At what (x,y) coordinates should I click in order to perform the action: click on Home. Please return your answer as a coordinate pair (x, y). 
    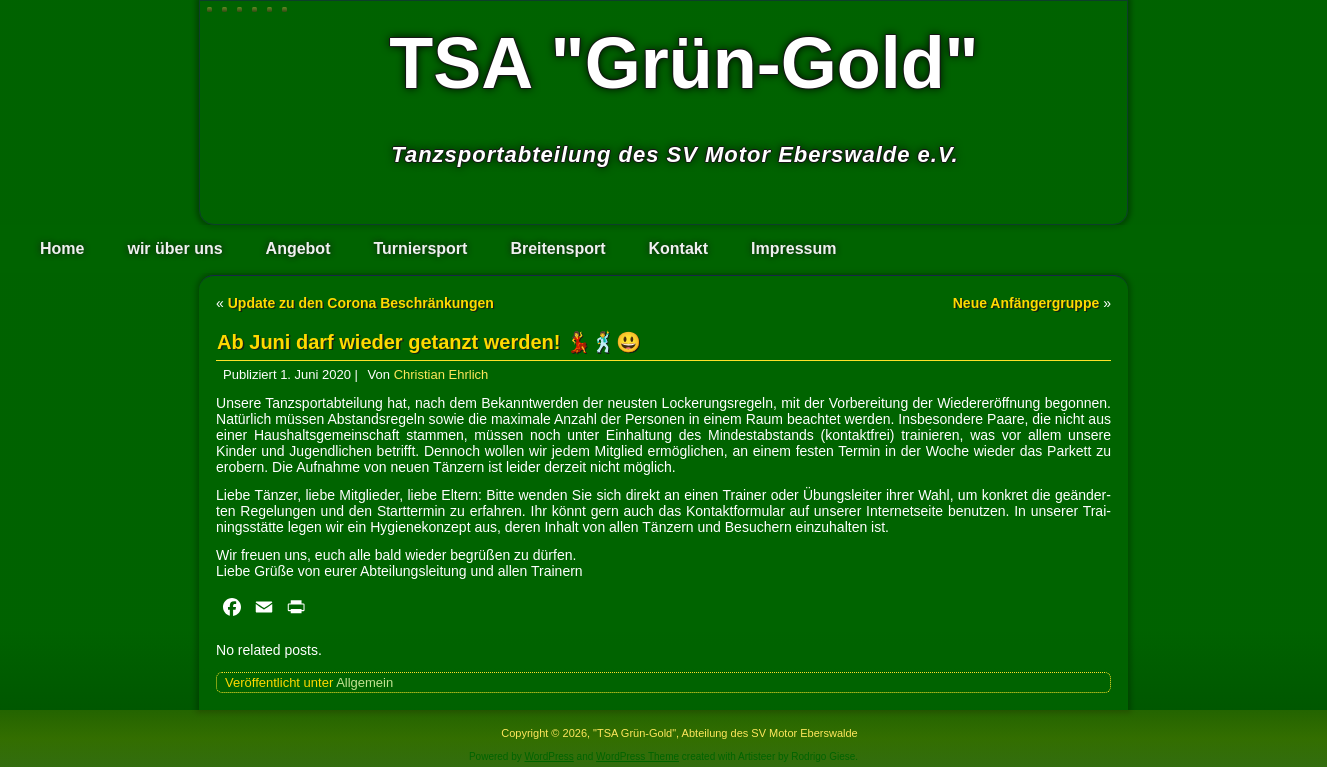
    Looking at the image, I should click on (62, 248).